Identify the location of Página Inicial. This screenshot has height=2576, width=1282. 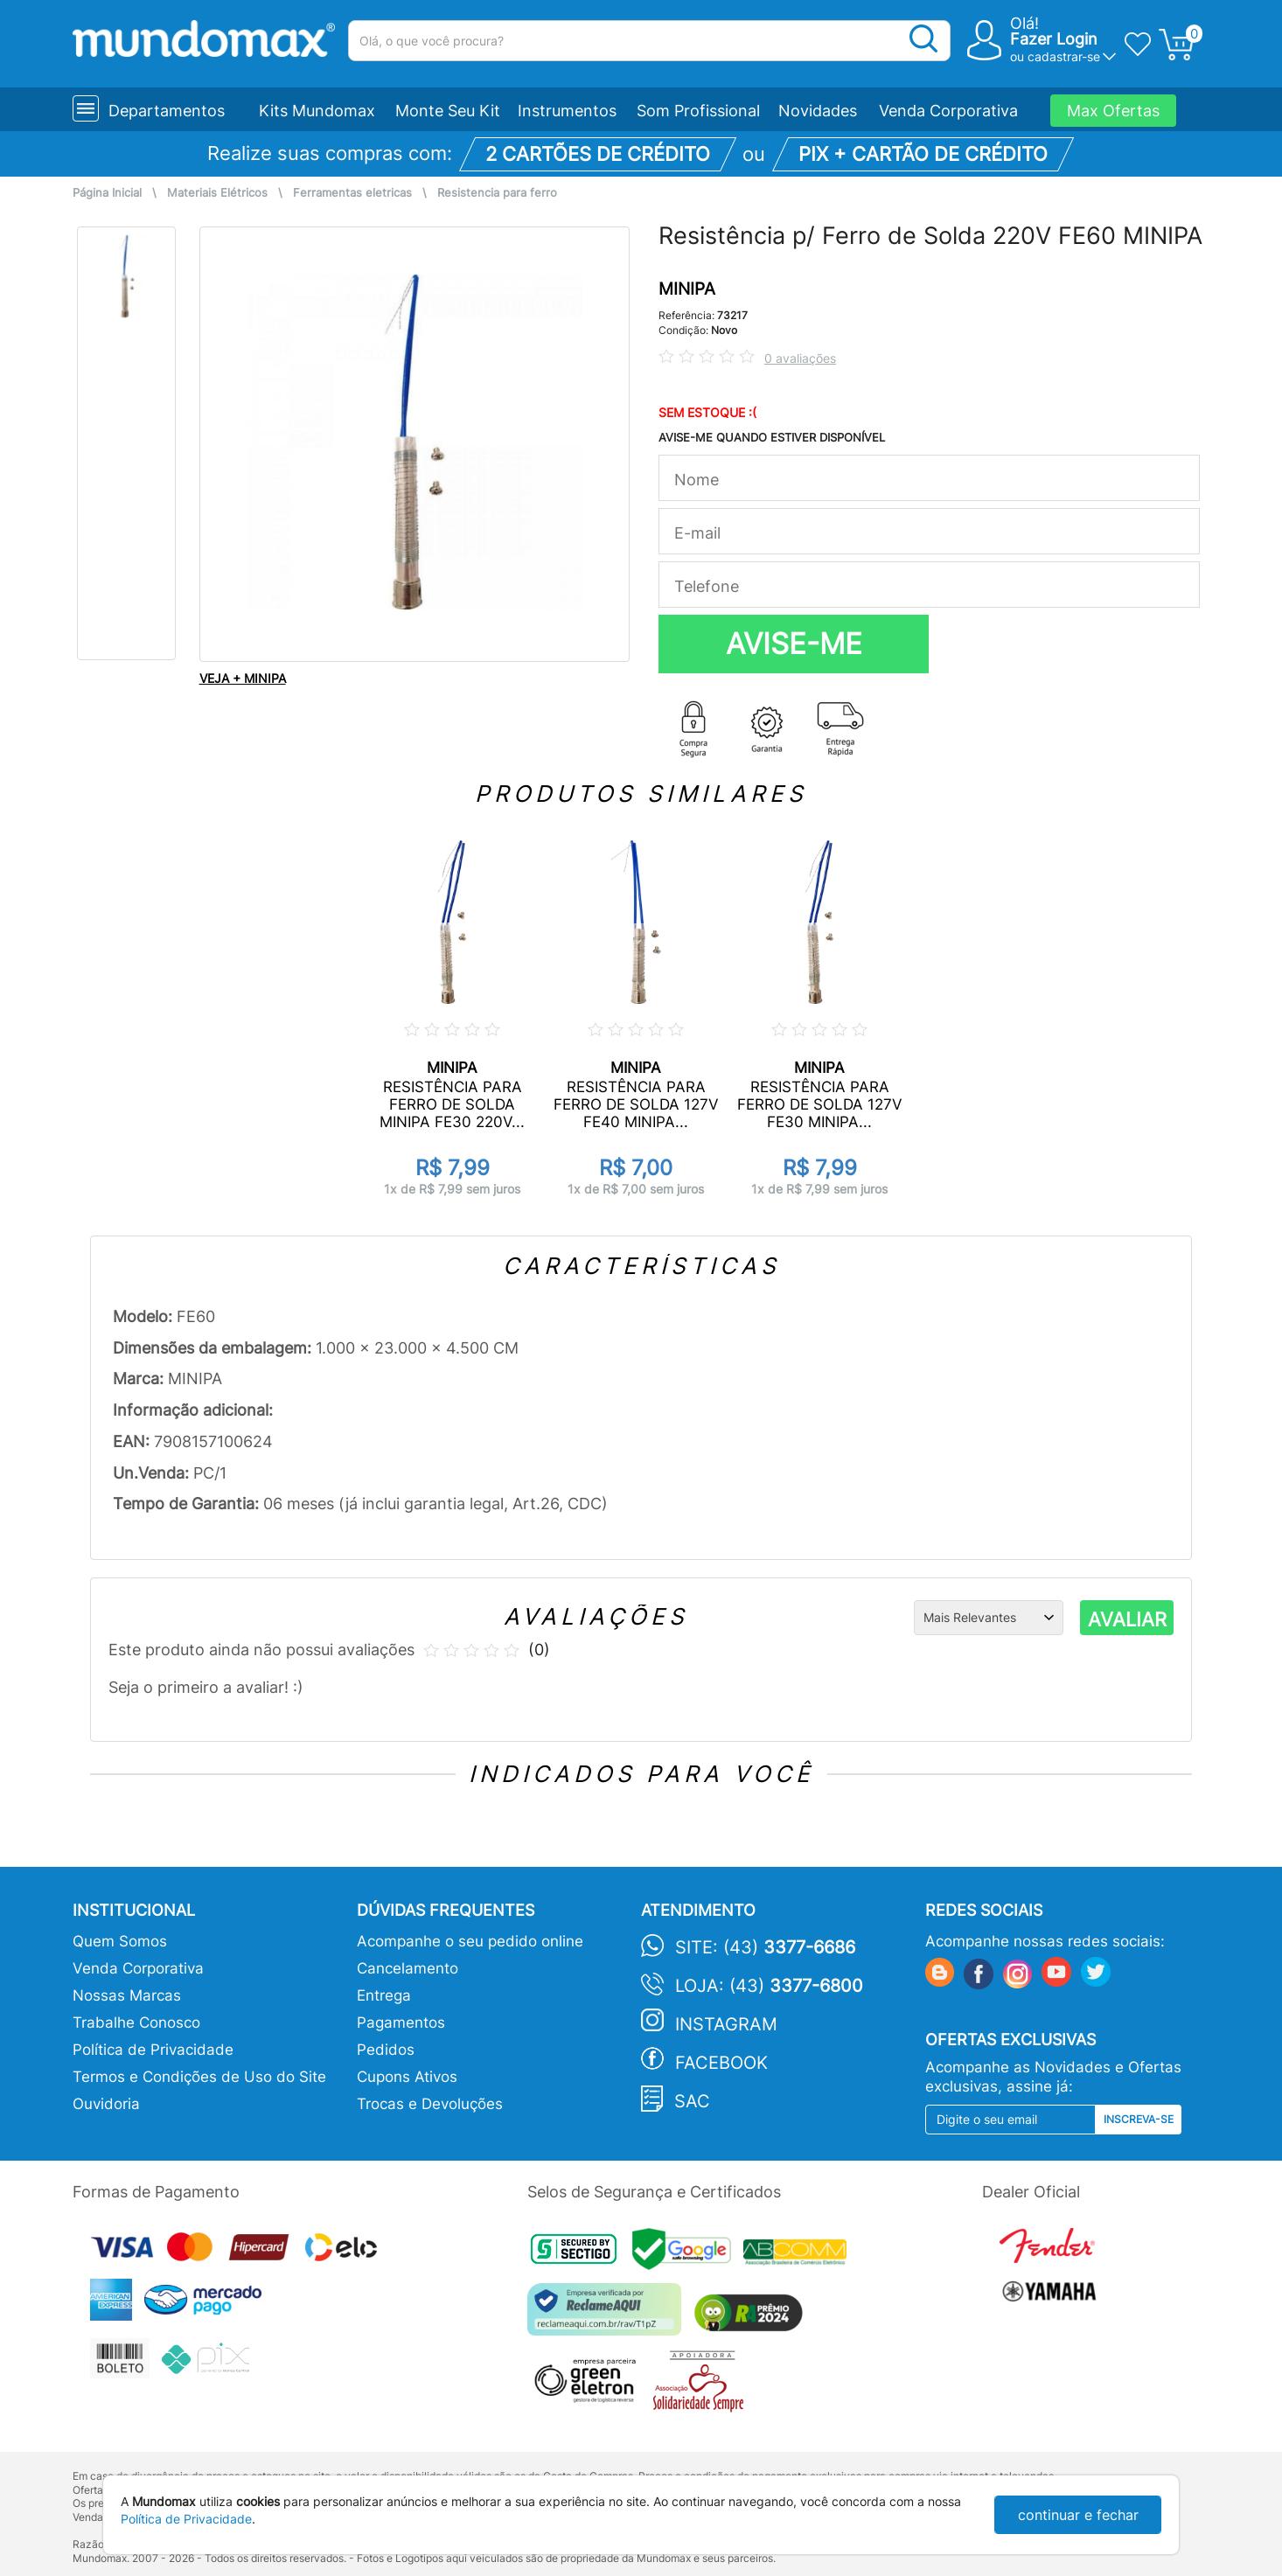
(107, 192).